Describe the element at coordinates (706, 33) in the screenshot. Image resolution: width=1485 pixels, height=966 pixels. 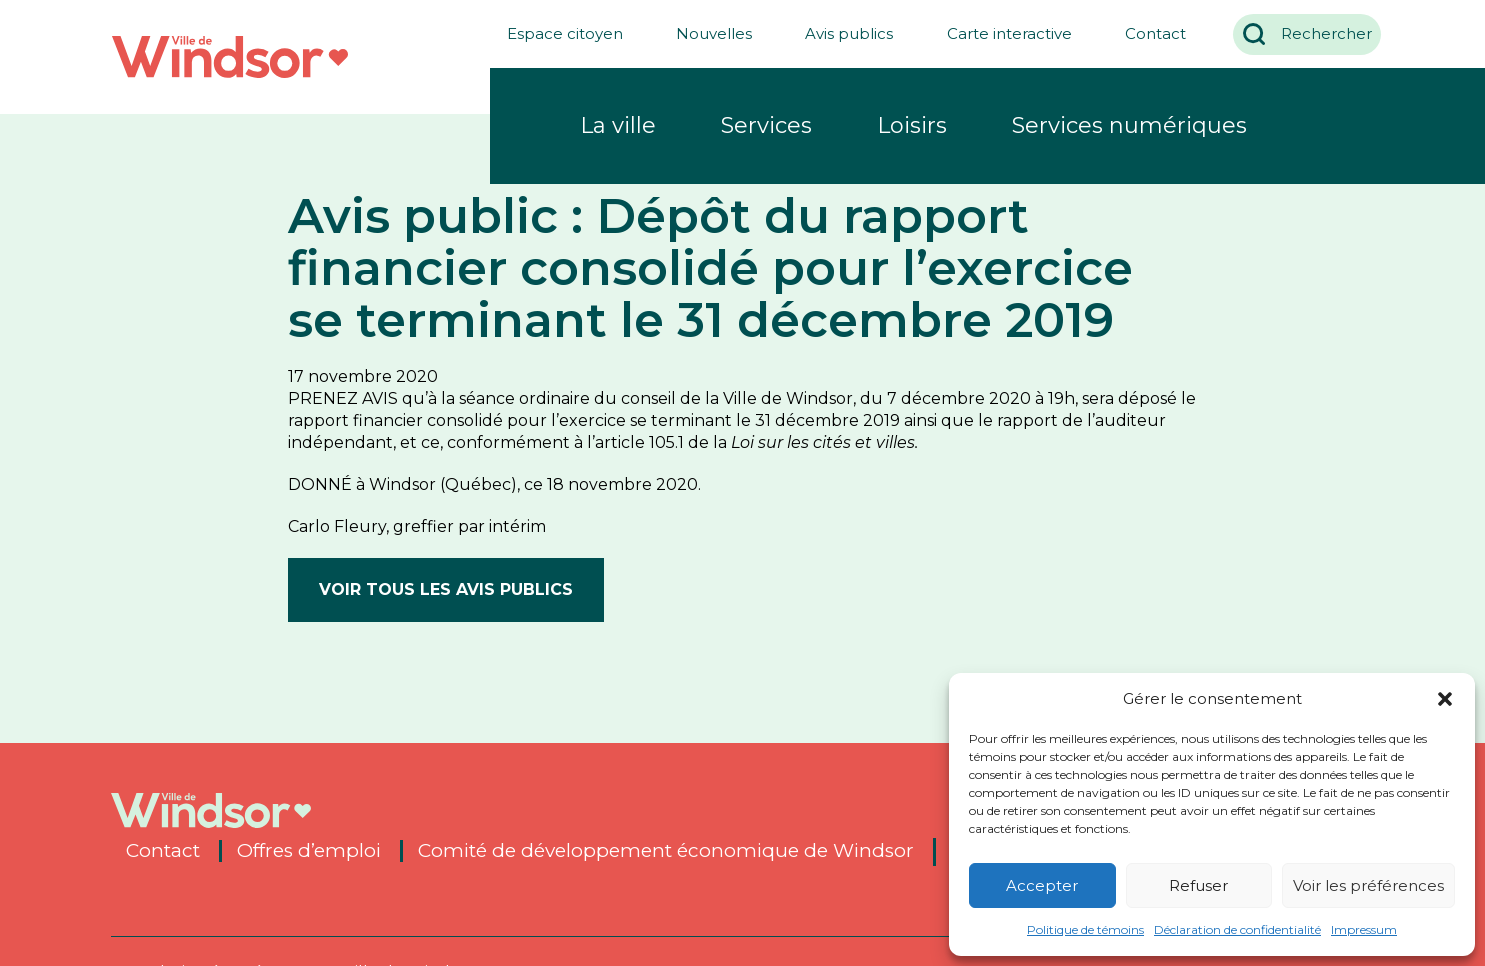
I see `Nouvelles` at that location.